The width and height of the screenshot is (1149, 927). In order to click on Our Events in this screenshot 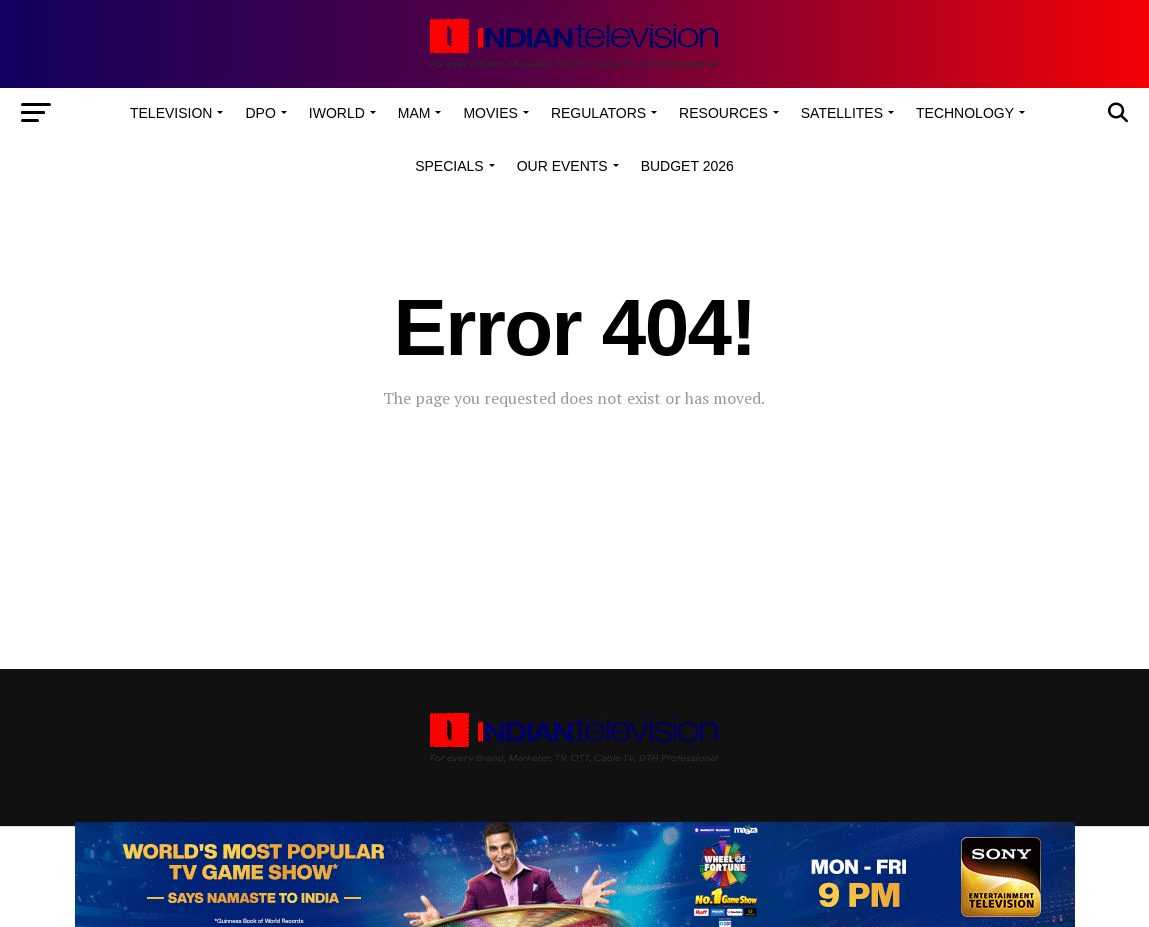, I will do `click(562, 166)`.